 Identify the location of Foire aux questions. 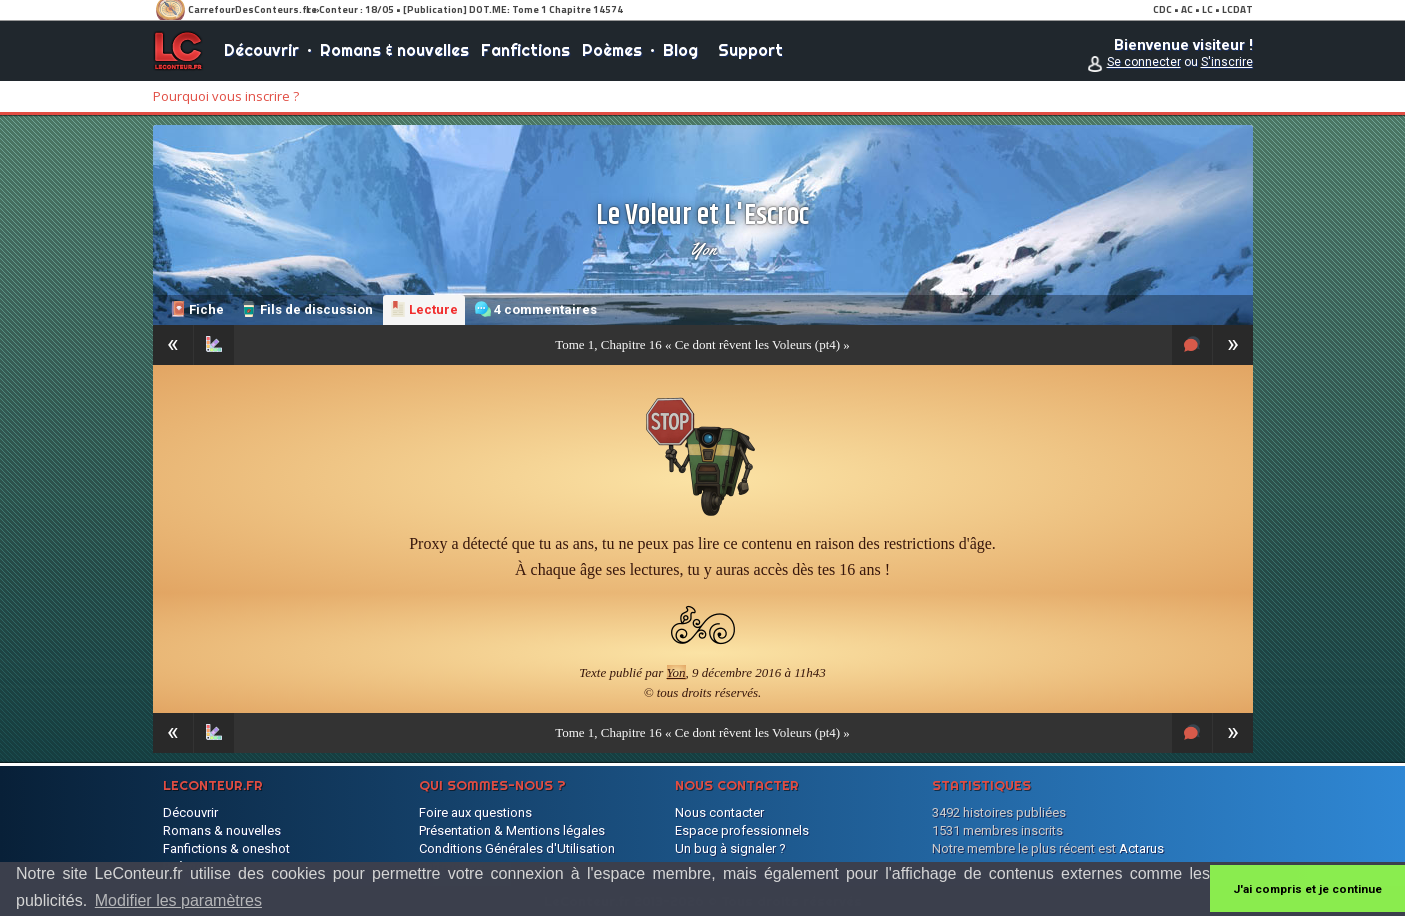
(475, 812).